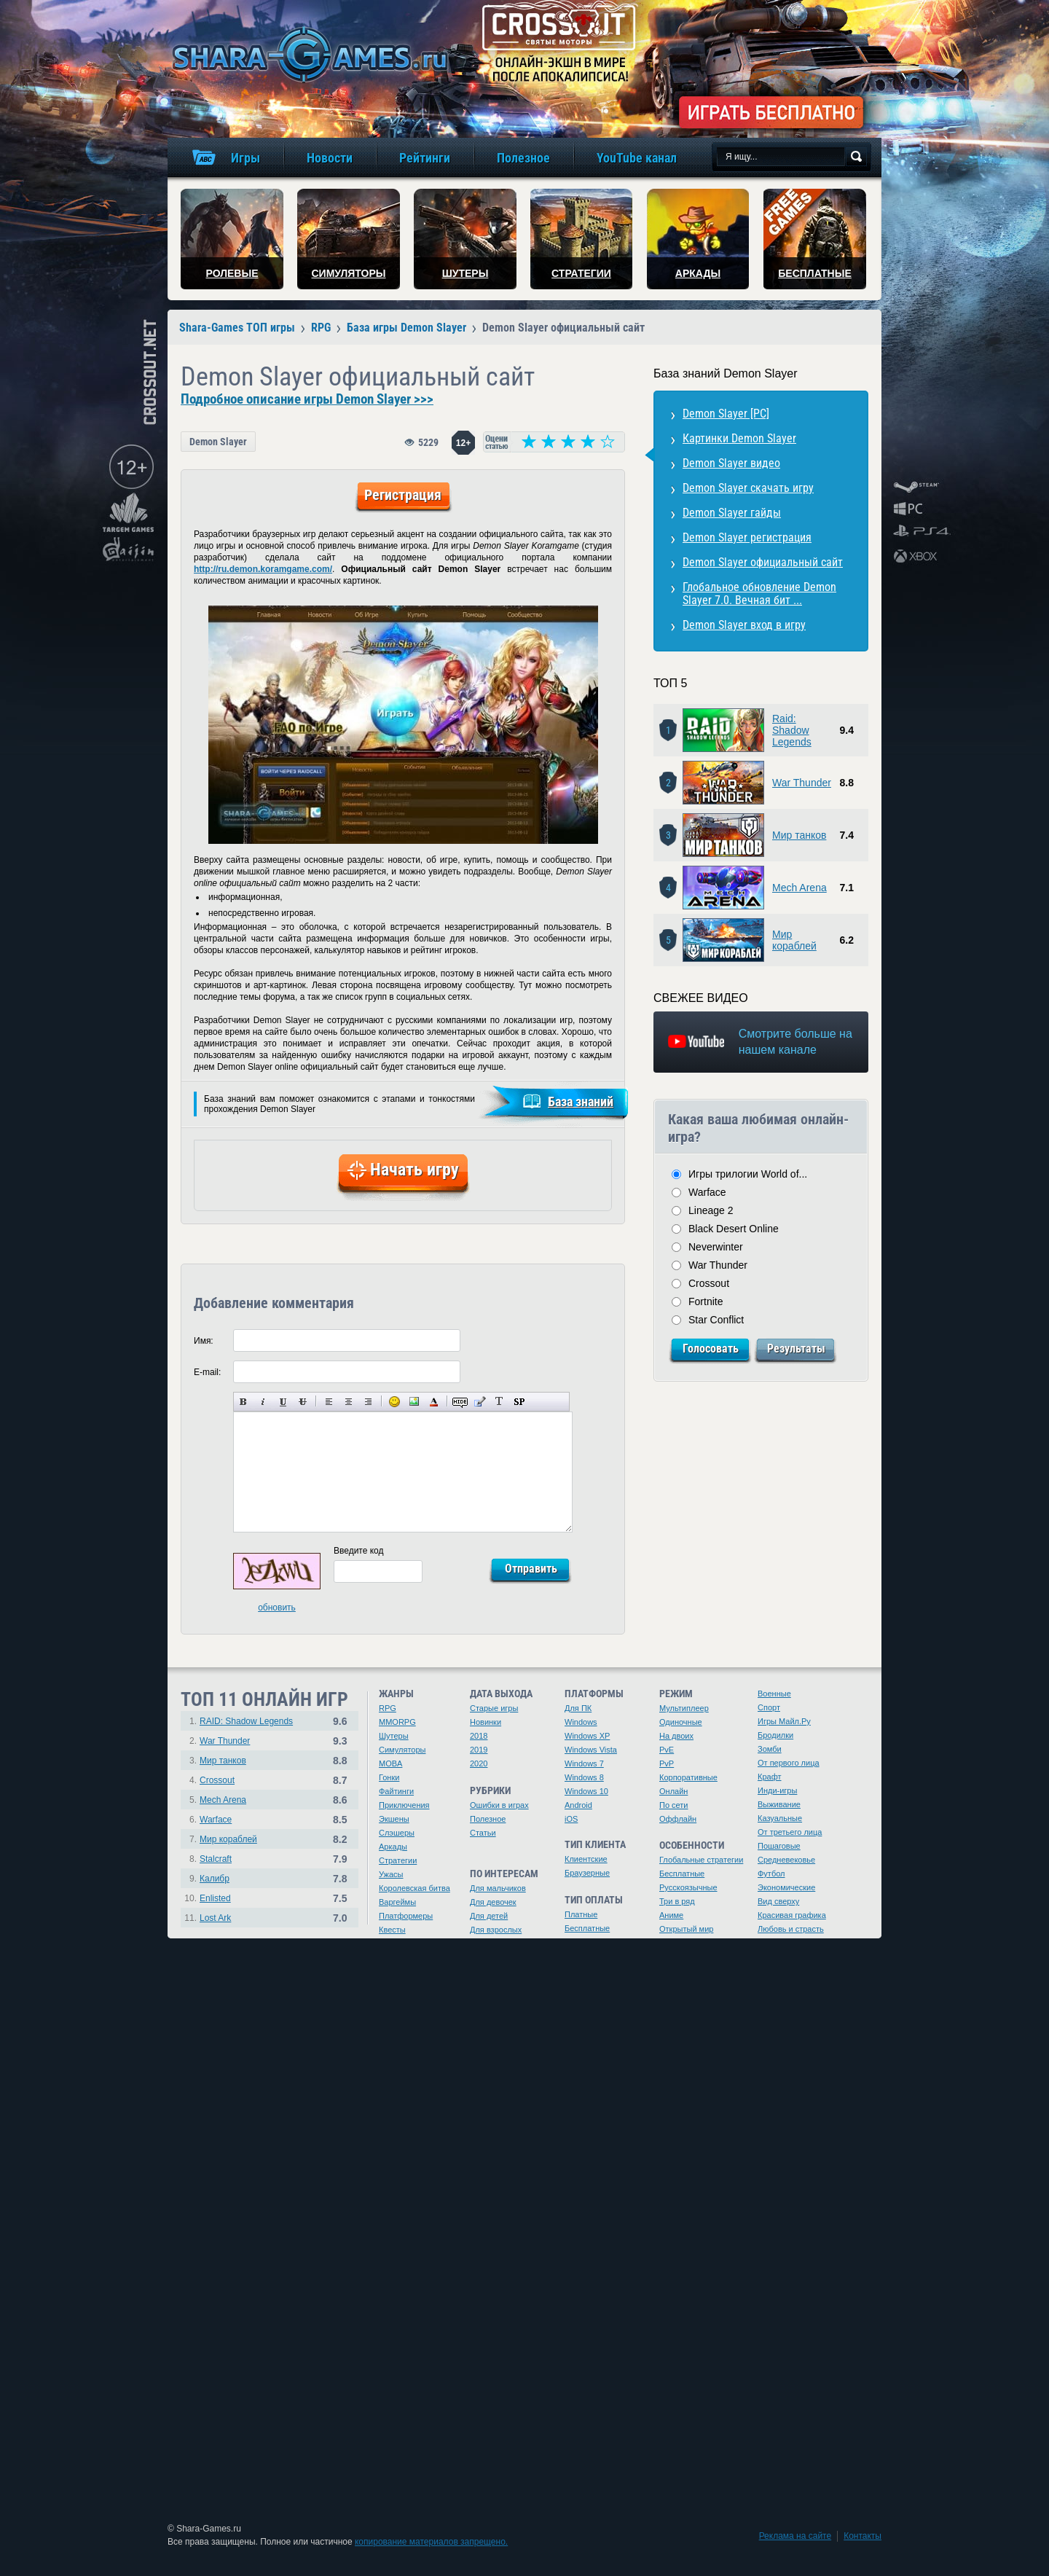 The width and height of the screenshot is (1049, 2576). Describe the element at coordinates (307, 54) in the screenshot. I see `игры онлайн бесплатно` at that location.